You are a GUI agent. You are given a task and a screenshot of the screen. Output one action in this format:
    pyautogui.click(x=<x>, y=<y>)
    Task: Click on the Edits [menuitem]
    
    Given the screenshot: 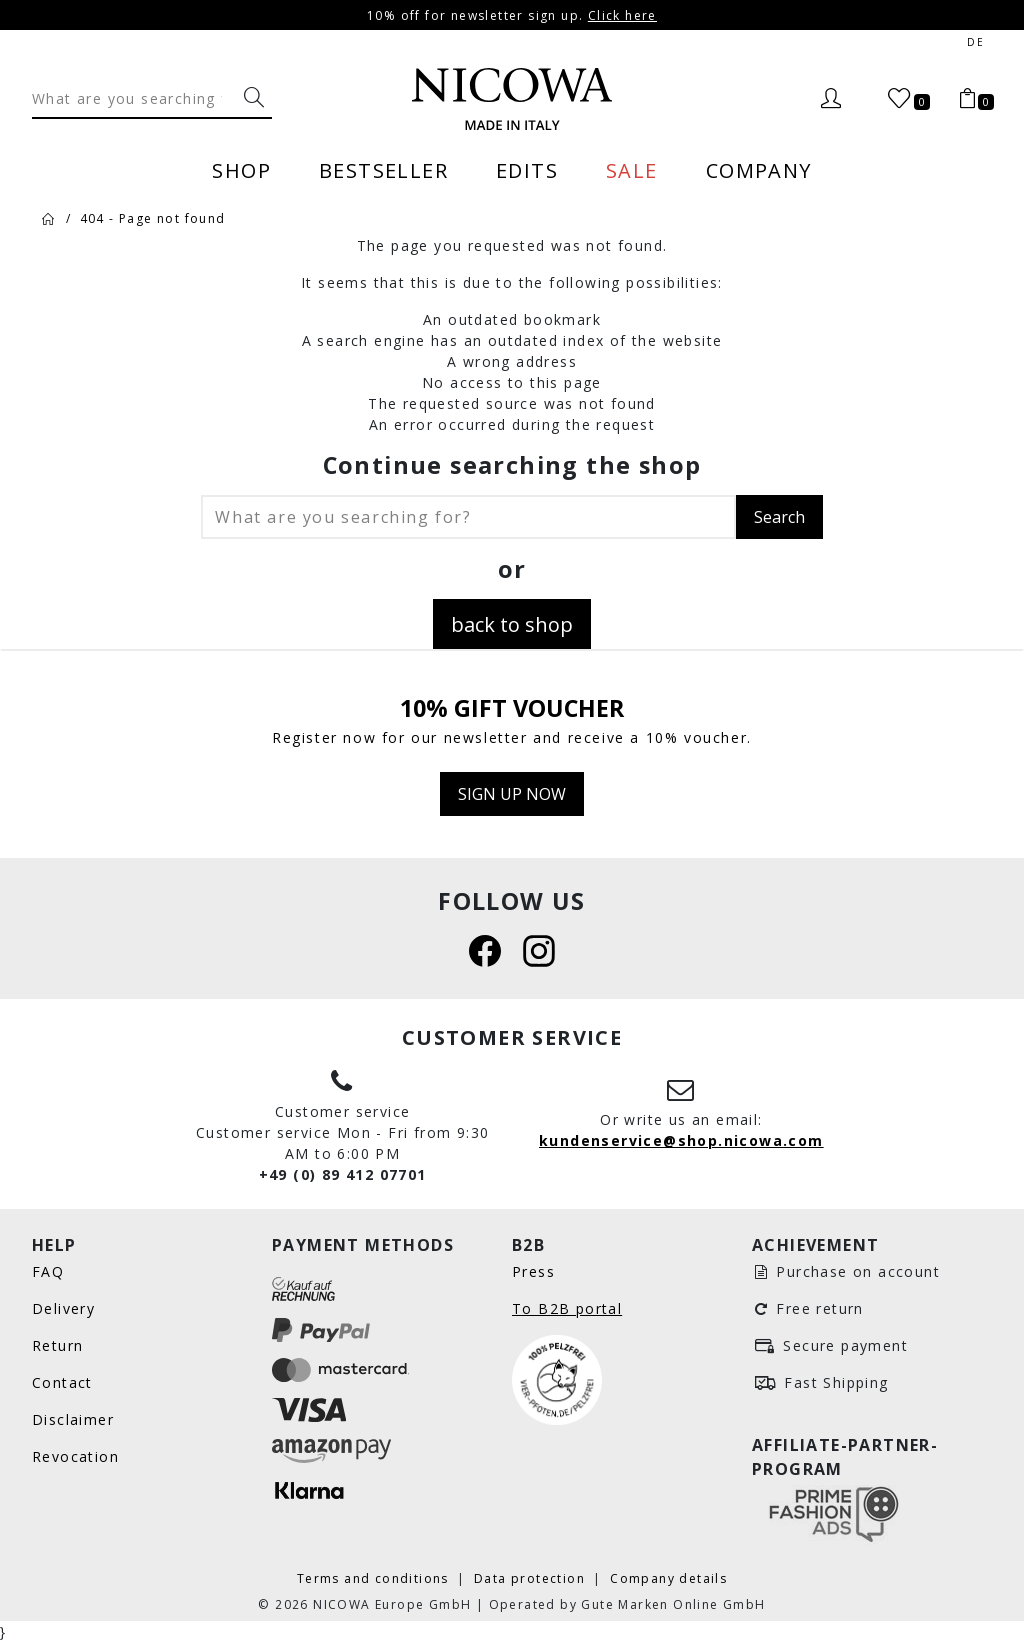 What is the action you would take?
    pyautogui.click(x=527, y=170)
    